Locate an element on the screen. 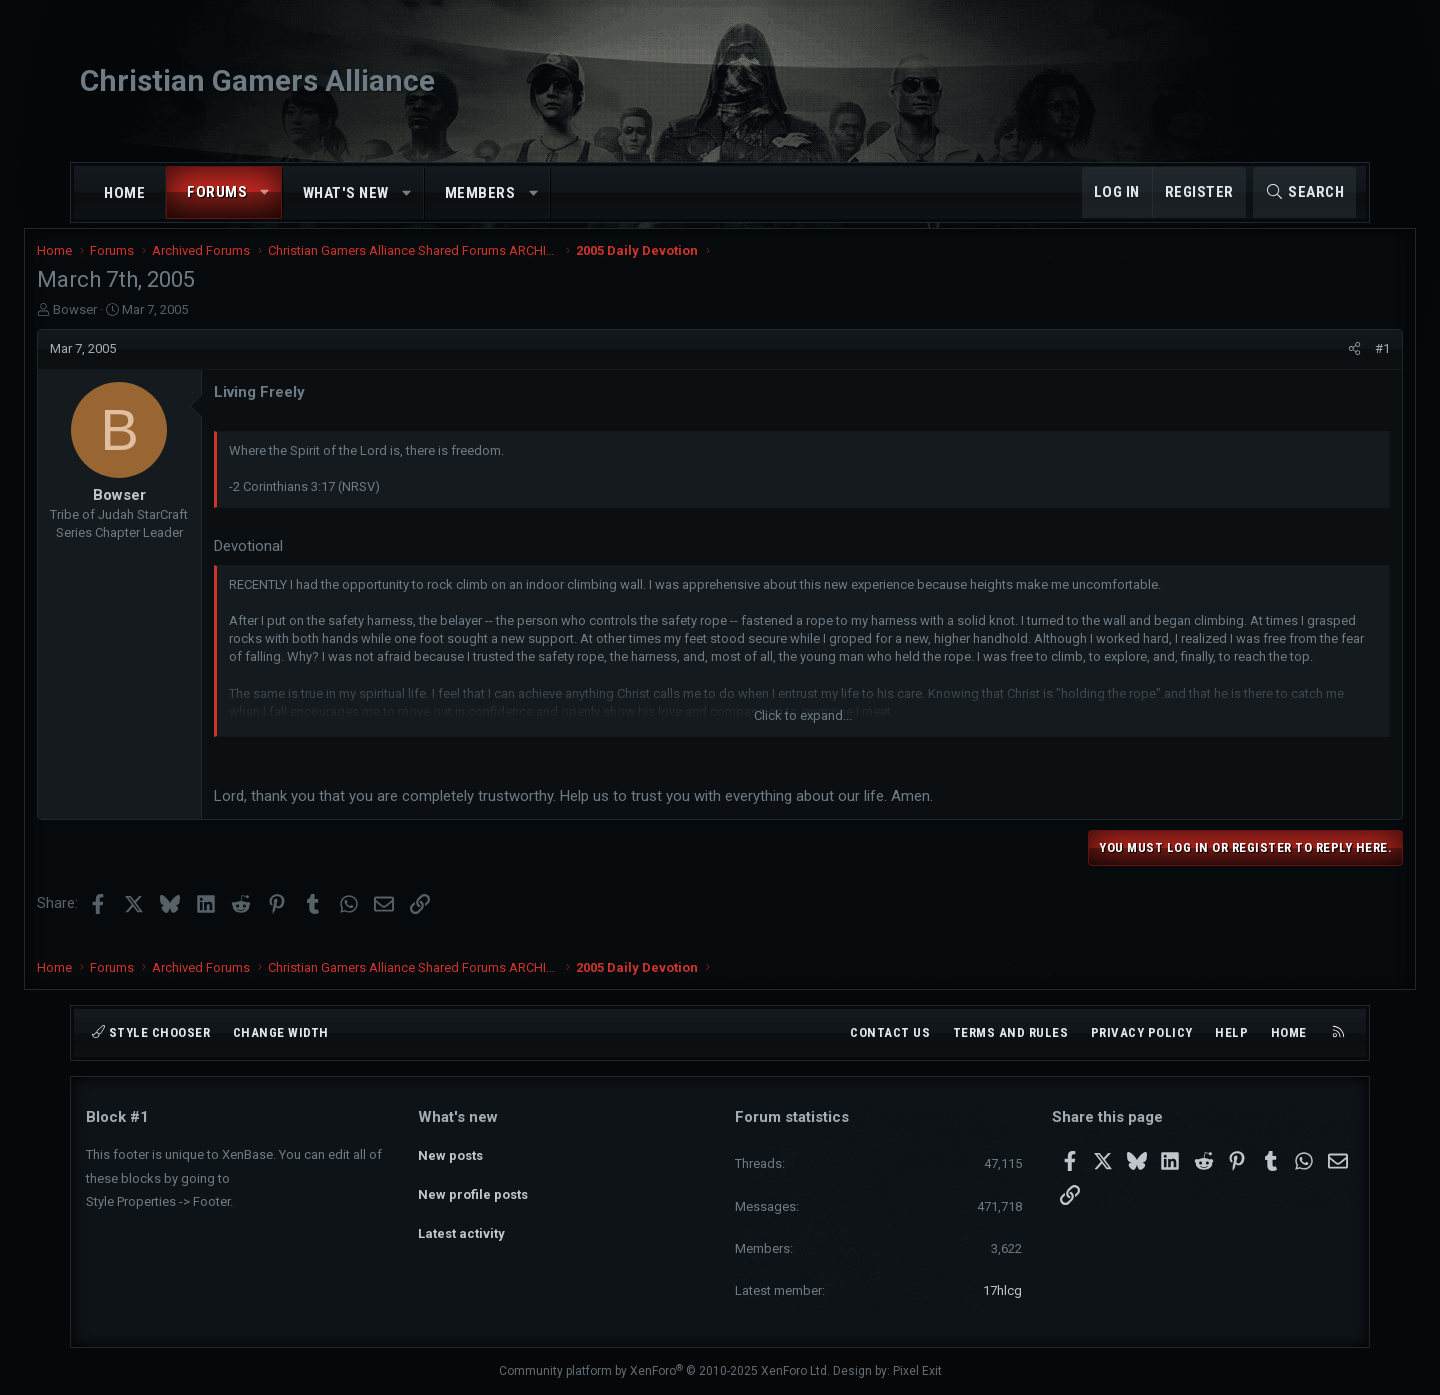 Image resolution: width=1440 pixels, height=1395 pixels. Privacy policy is located at coordinates (1142, 1032).